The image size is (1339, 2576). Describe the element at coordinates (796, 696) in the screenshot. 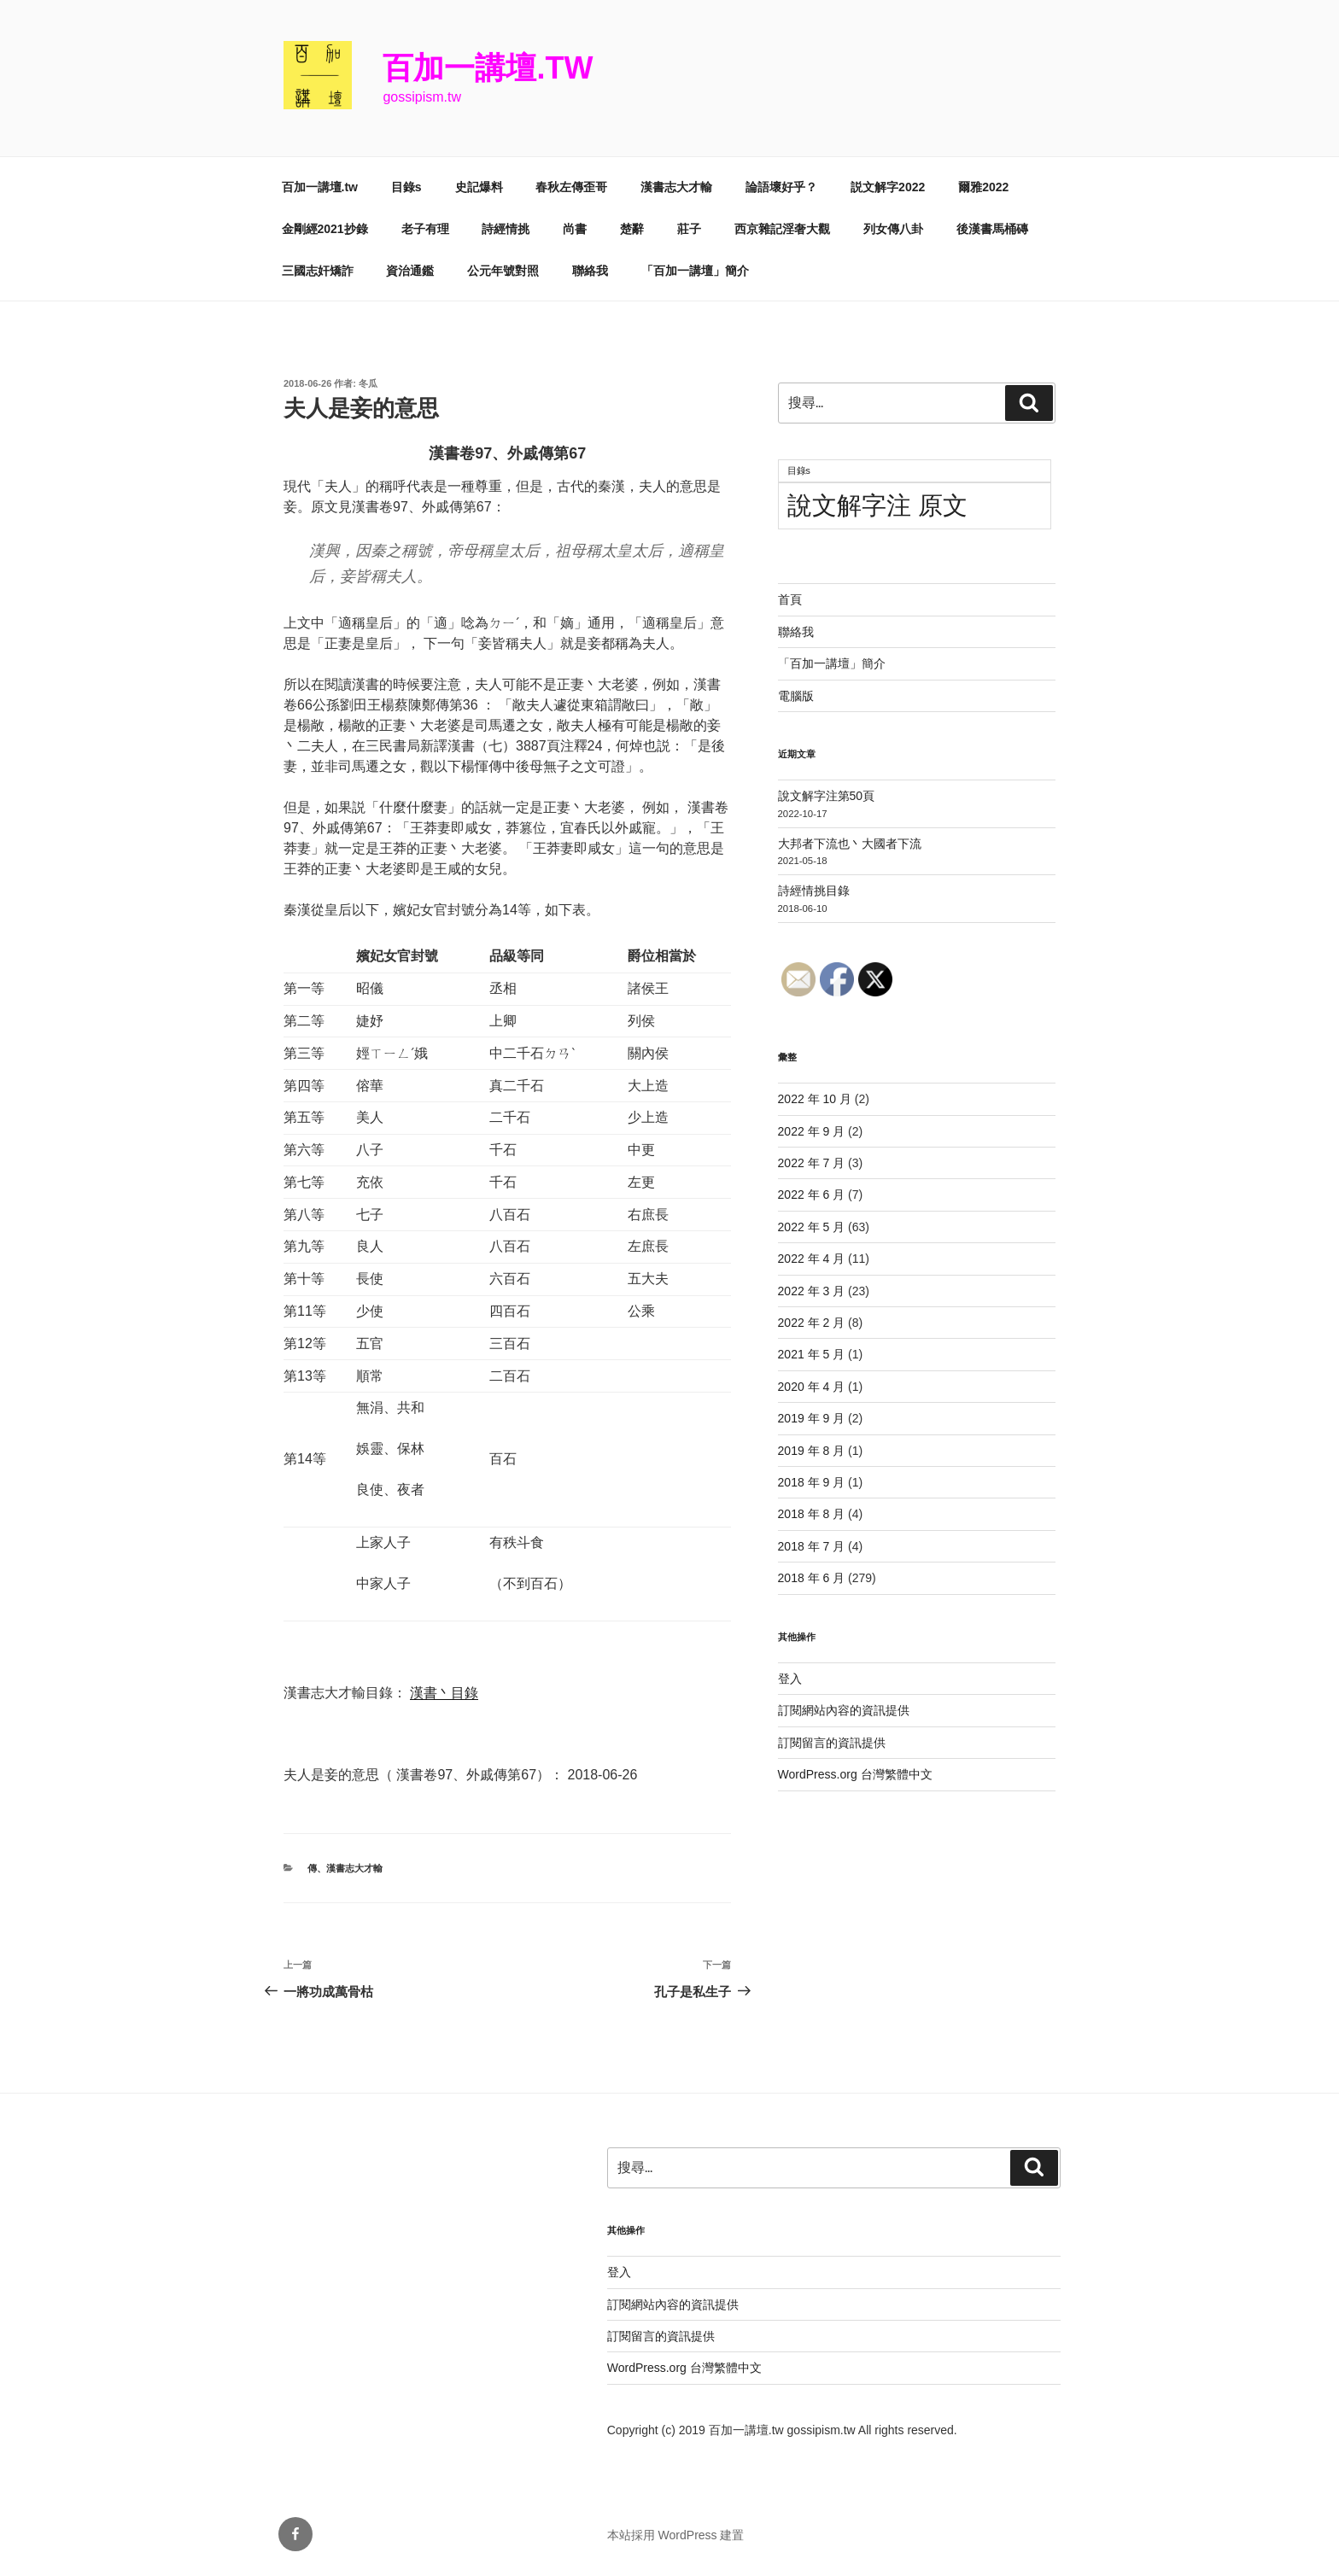

I see `電腦版` at that location.